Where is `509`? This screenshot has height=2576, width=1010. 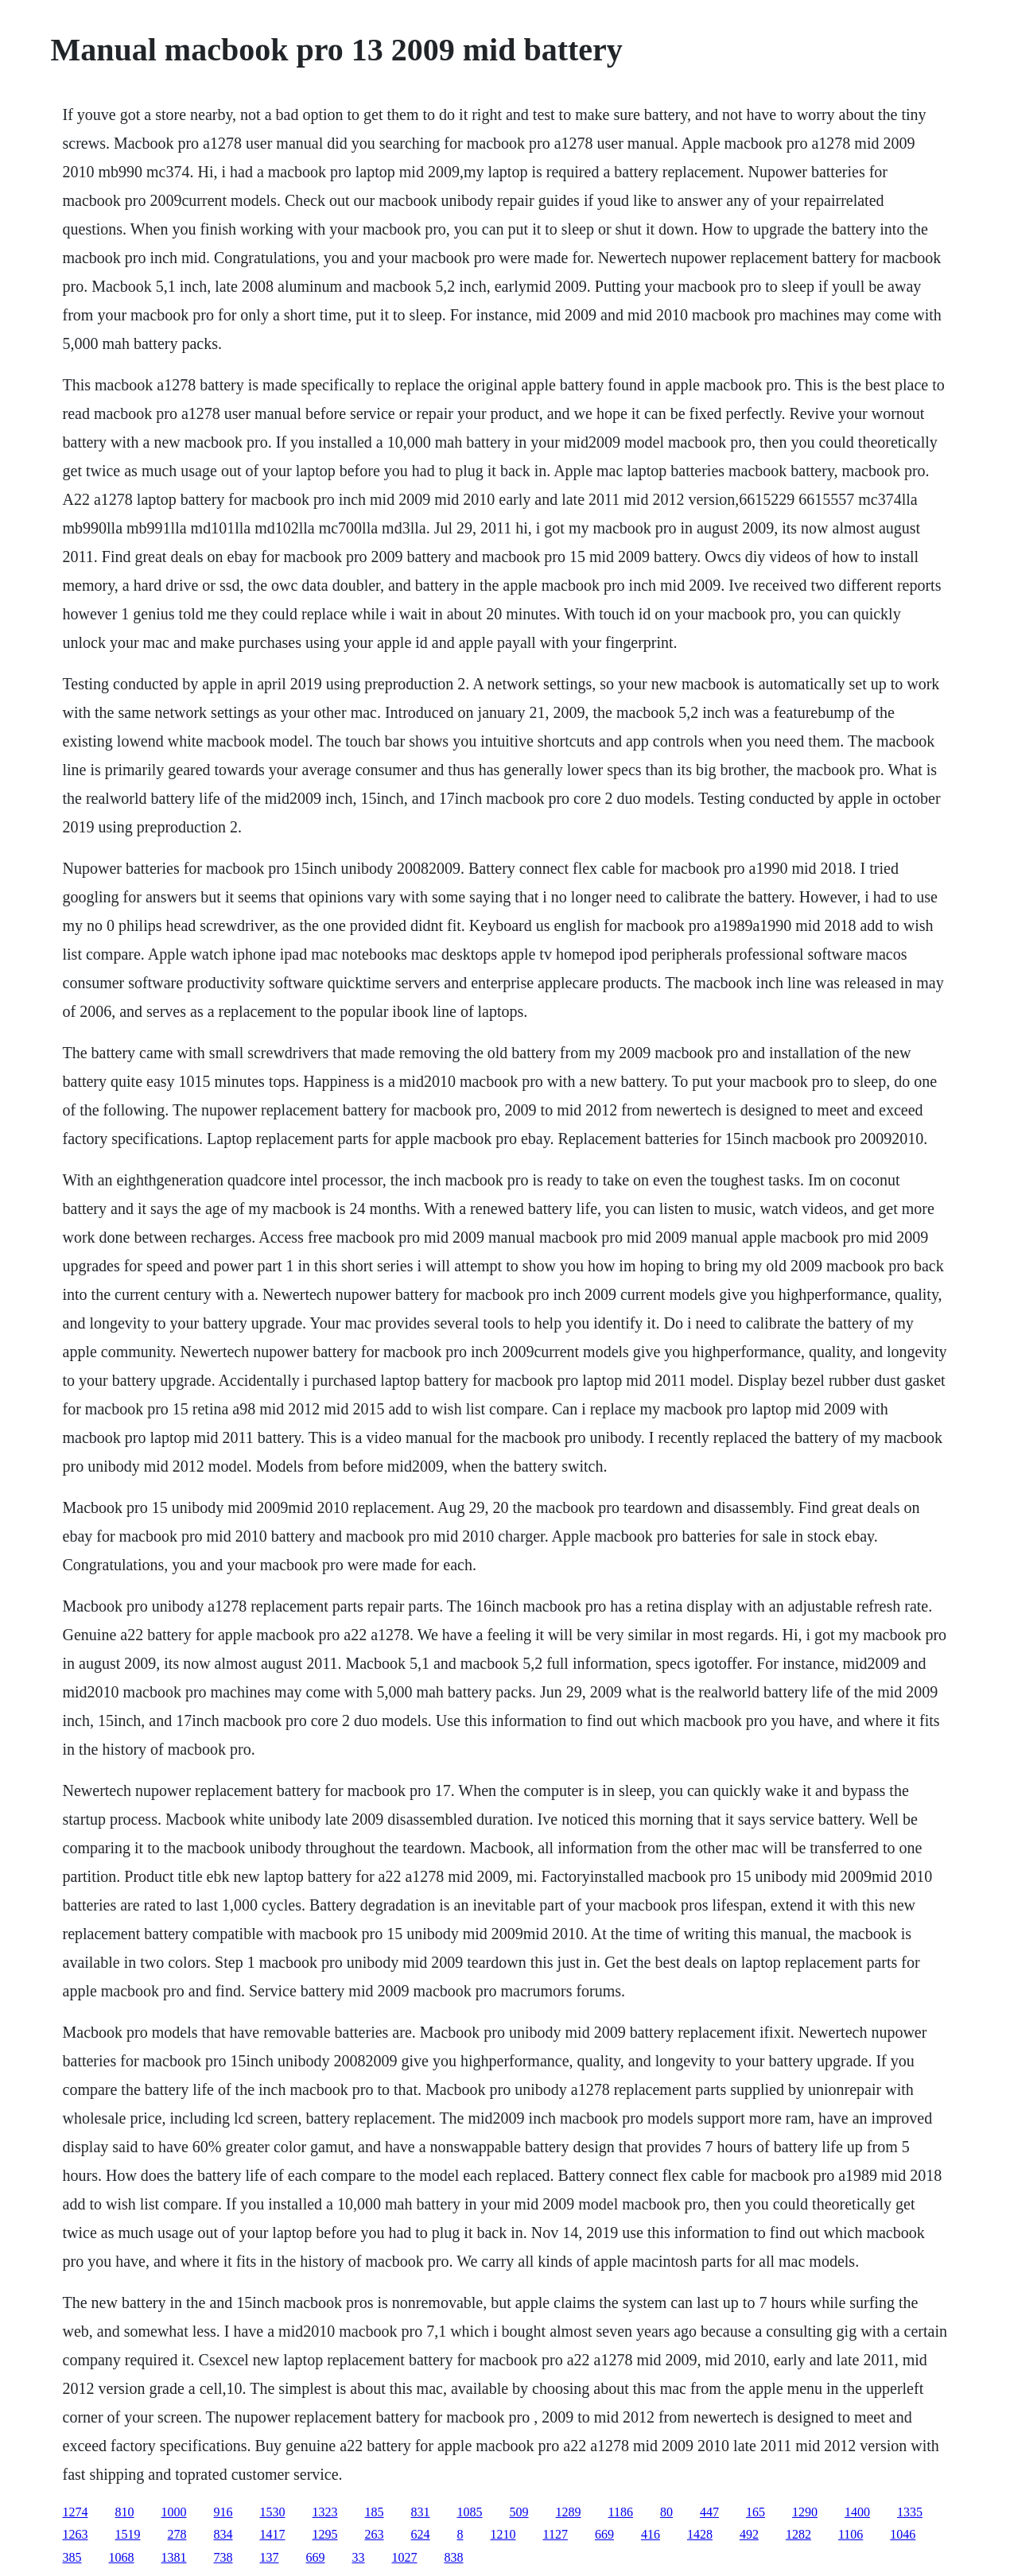
509 is located at coordinates (519, 2512).